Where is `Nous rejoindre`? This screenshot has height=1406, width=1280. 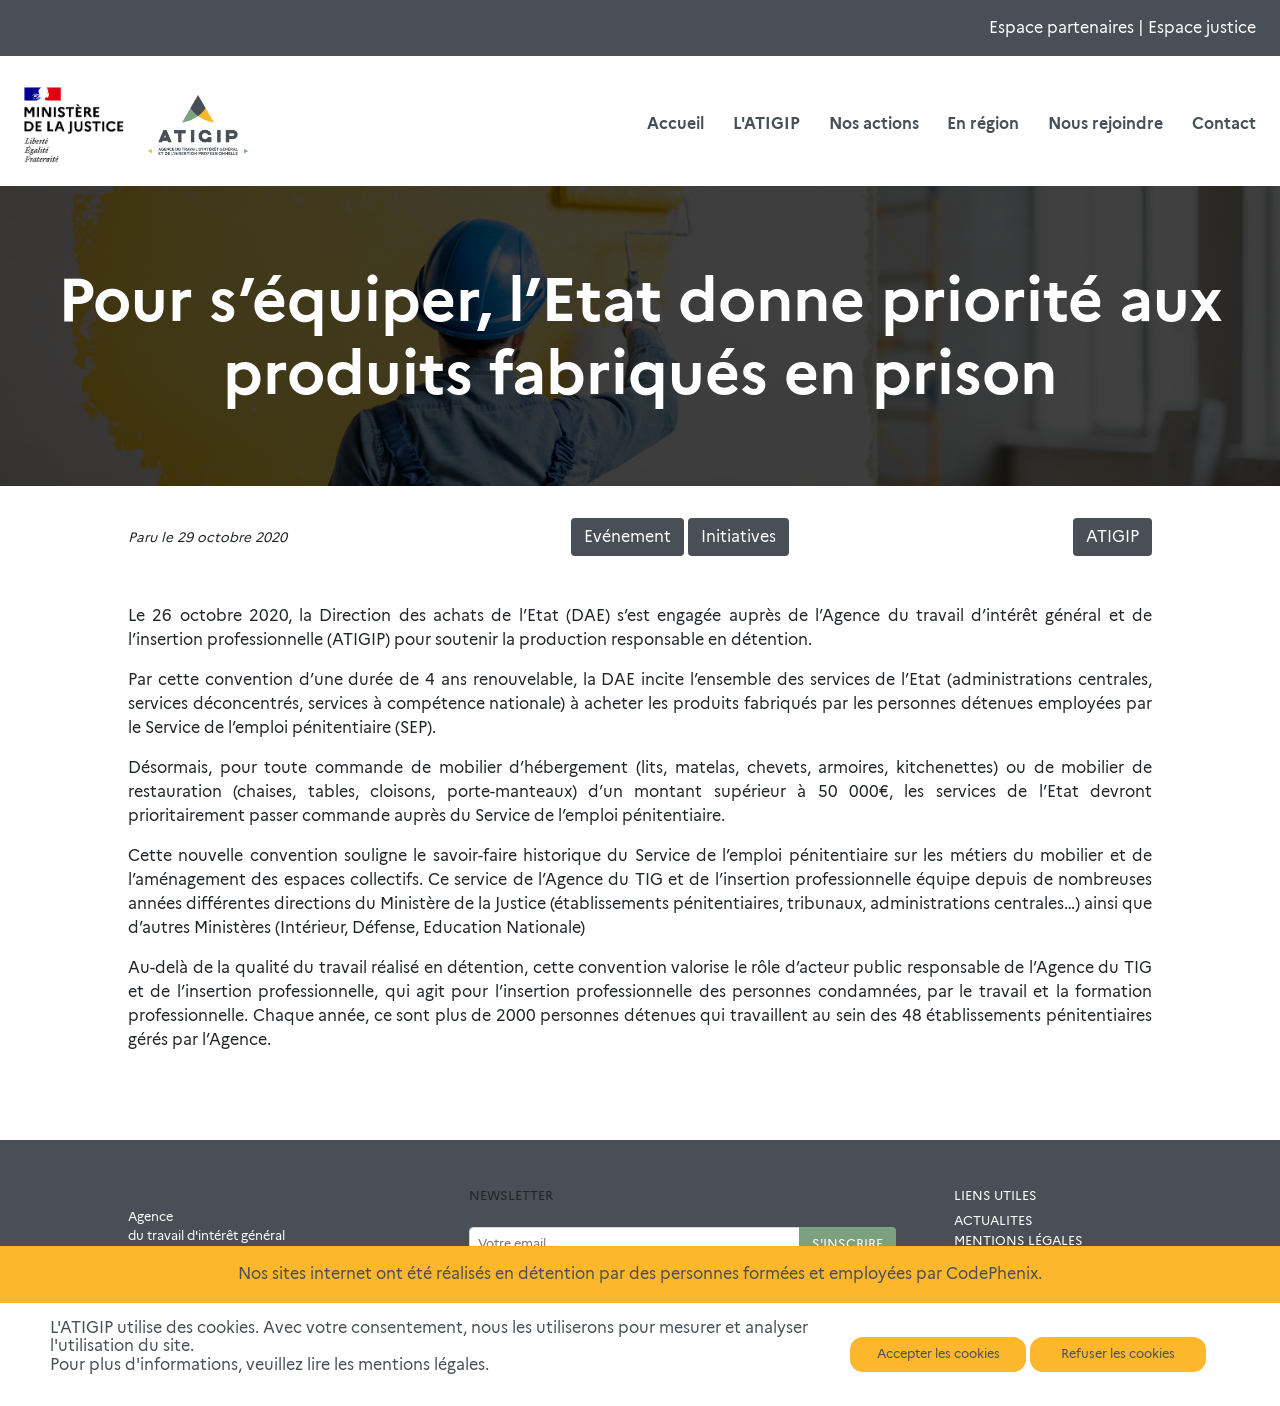 Nous rejoindre is located at coordinates (1105, 123).